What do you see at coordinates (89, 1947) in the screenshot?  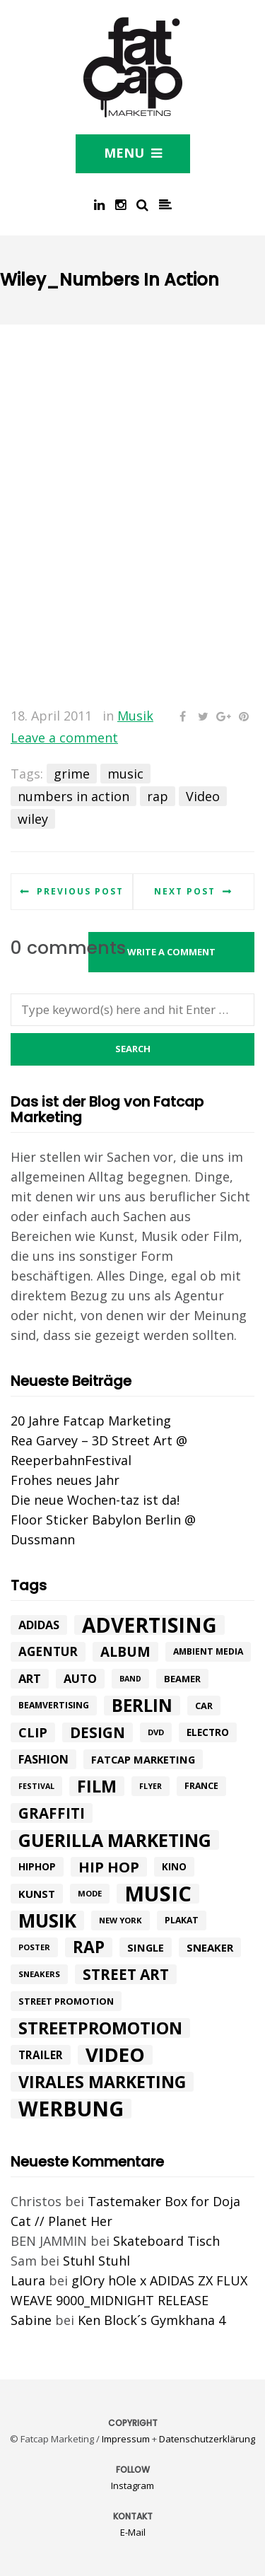 I see `rap [rap (47 Einträge)]` at bounding box center [89, 1947].